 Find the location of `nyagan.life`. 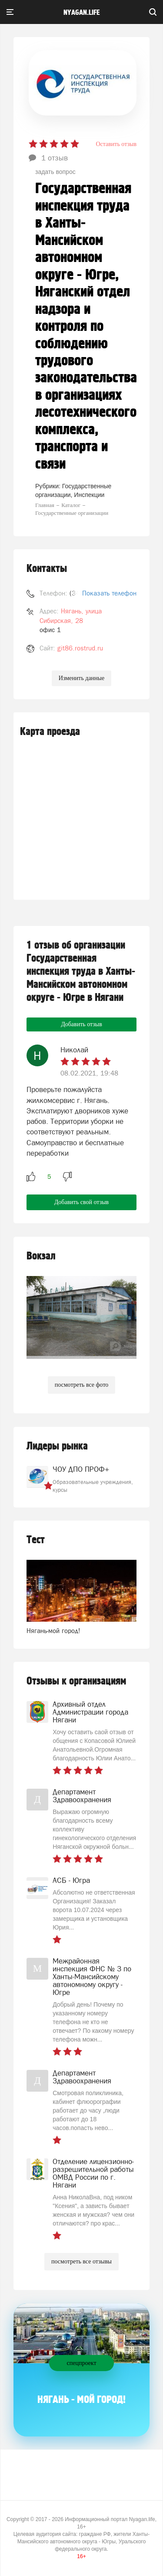

nyagan.life is located at coordinates (81, 12).